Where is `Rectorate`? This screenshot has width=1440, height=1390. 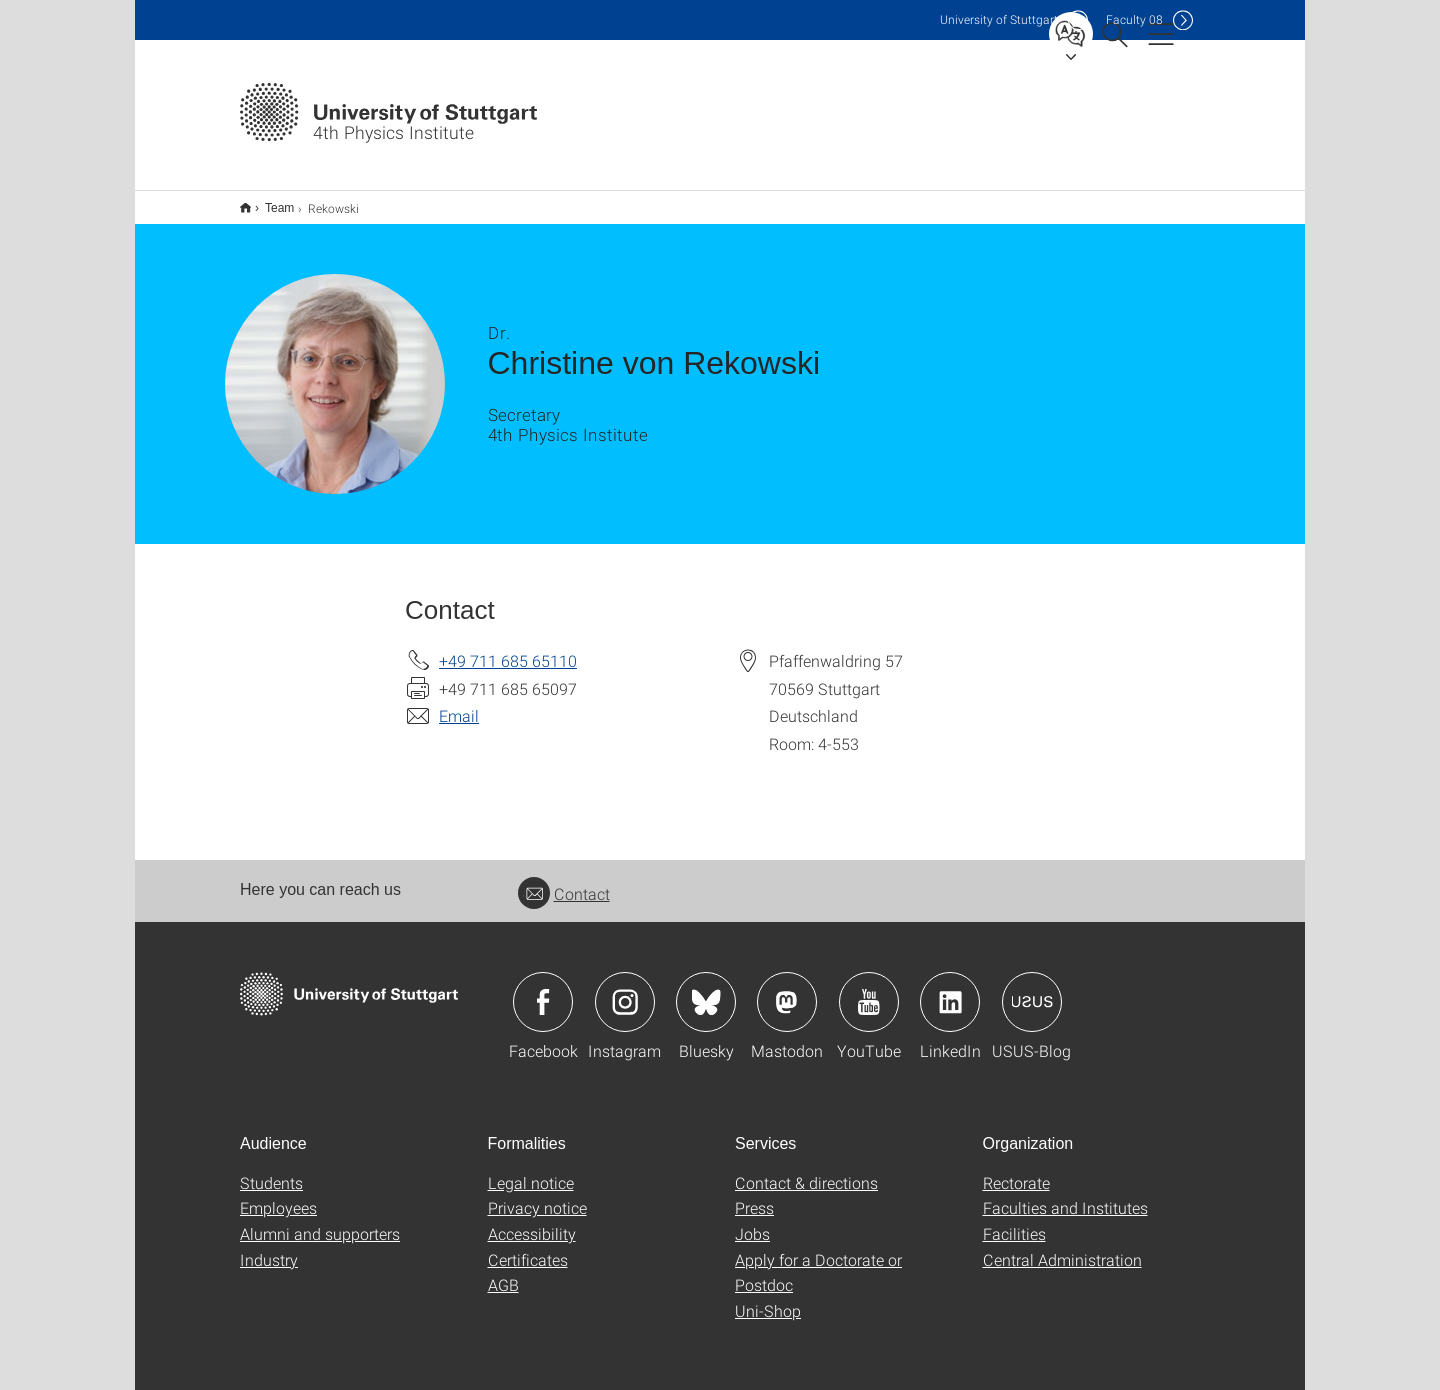
Rectorate is located at coordinates (1016, 1169).